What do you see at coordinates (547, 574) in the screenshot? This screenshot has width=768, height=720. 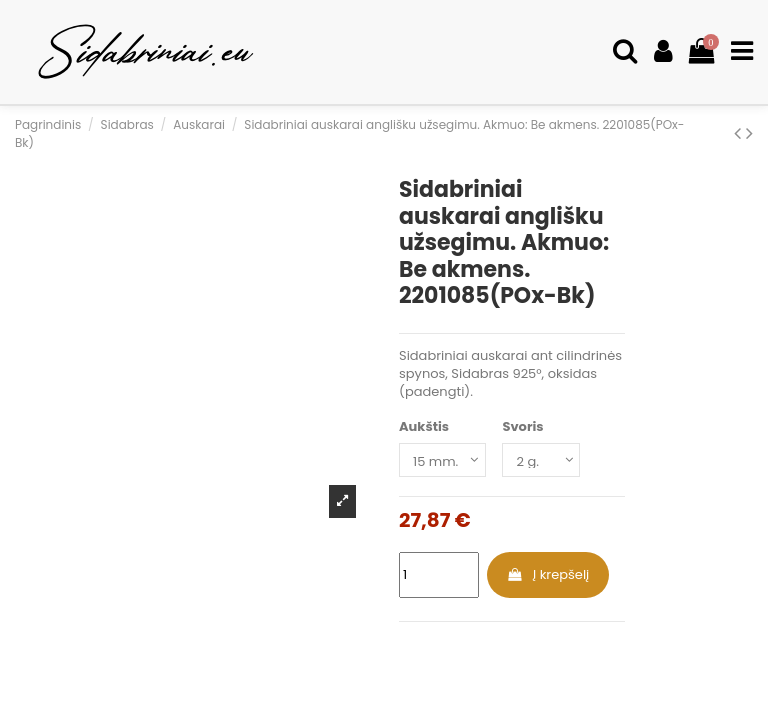 I see `Į krepšelį` at bounding box center [547, 574].